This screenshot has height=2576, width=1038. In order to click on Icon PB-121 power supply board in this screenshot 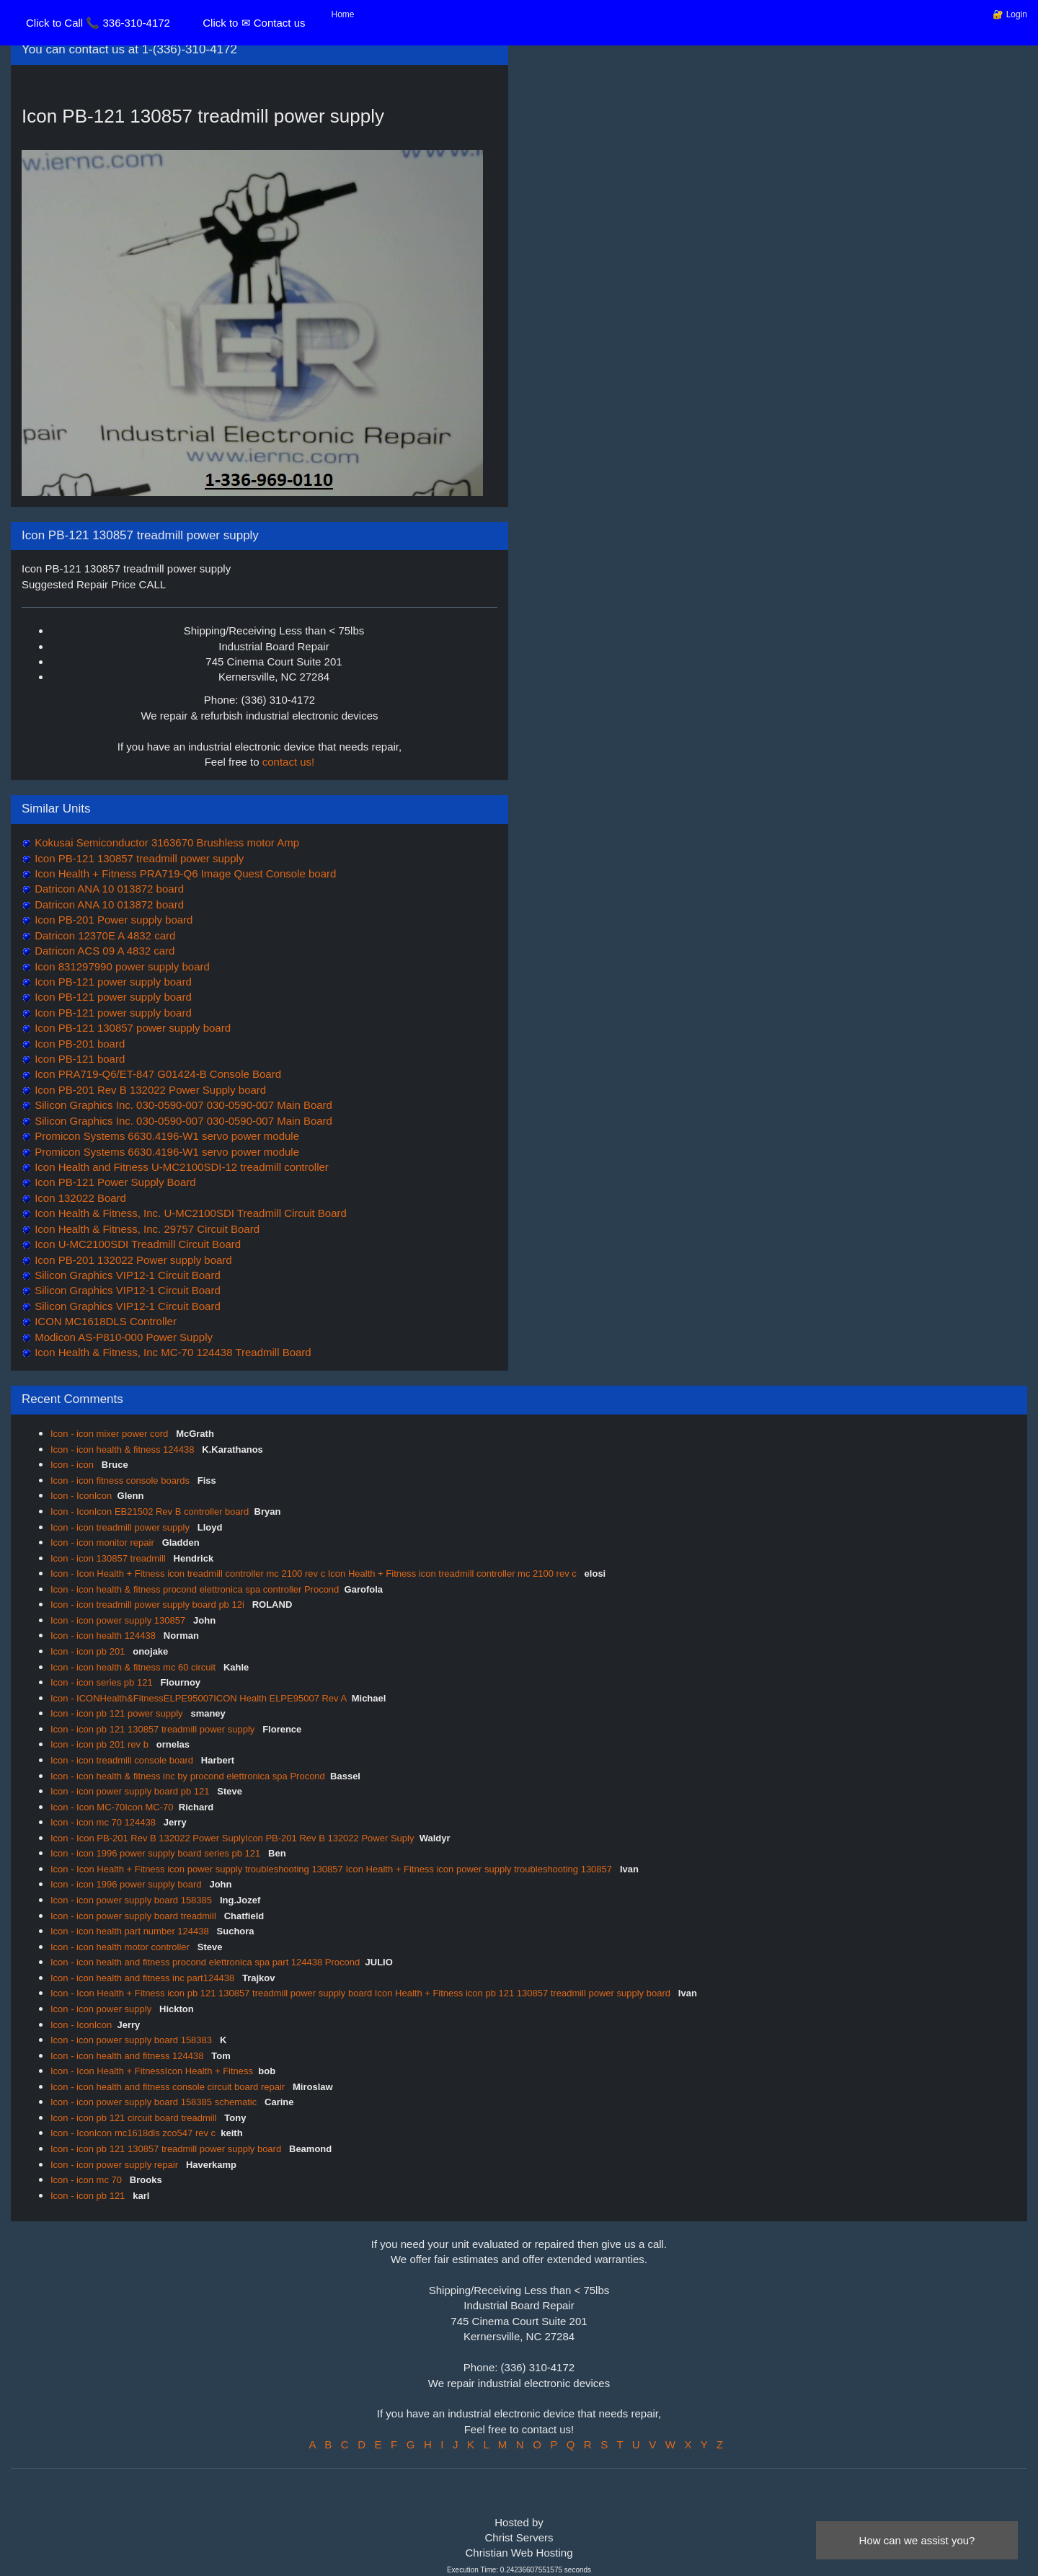, I will do `click(112, 981)`.